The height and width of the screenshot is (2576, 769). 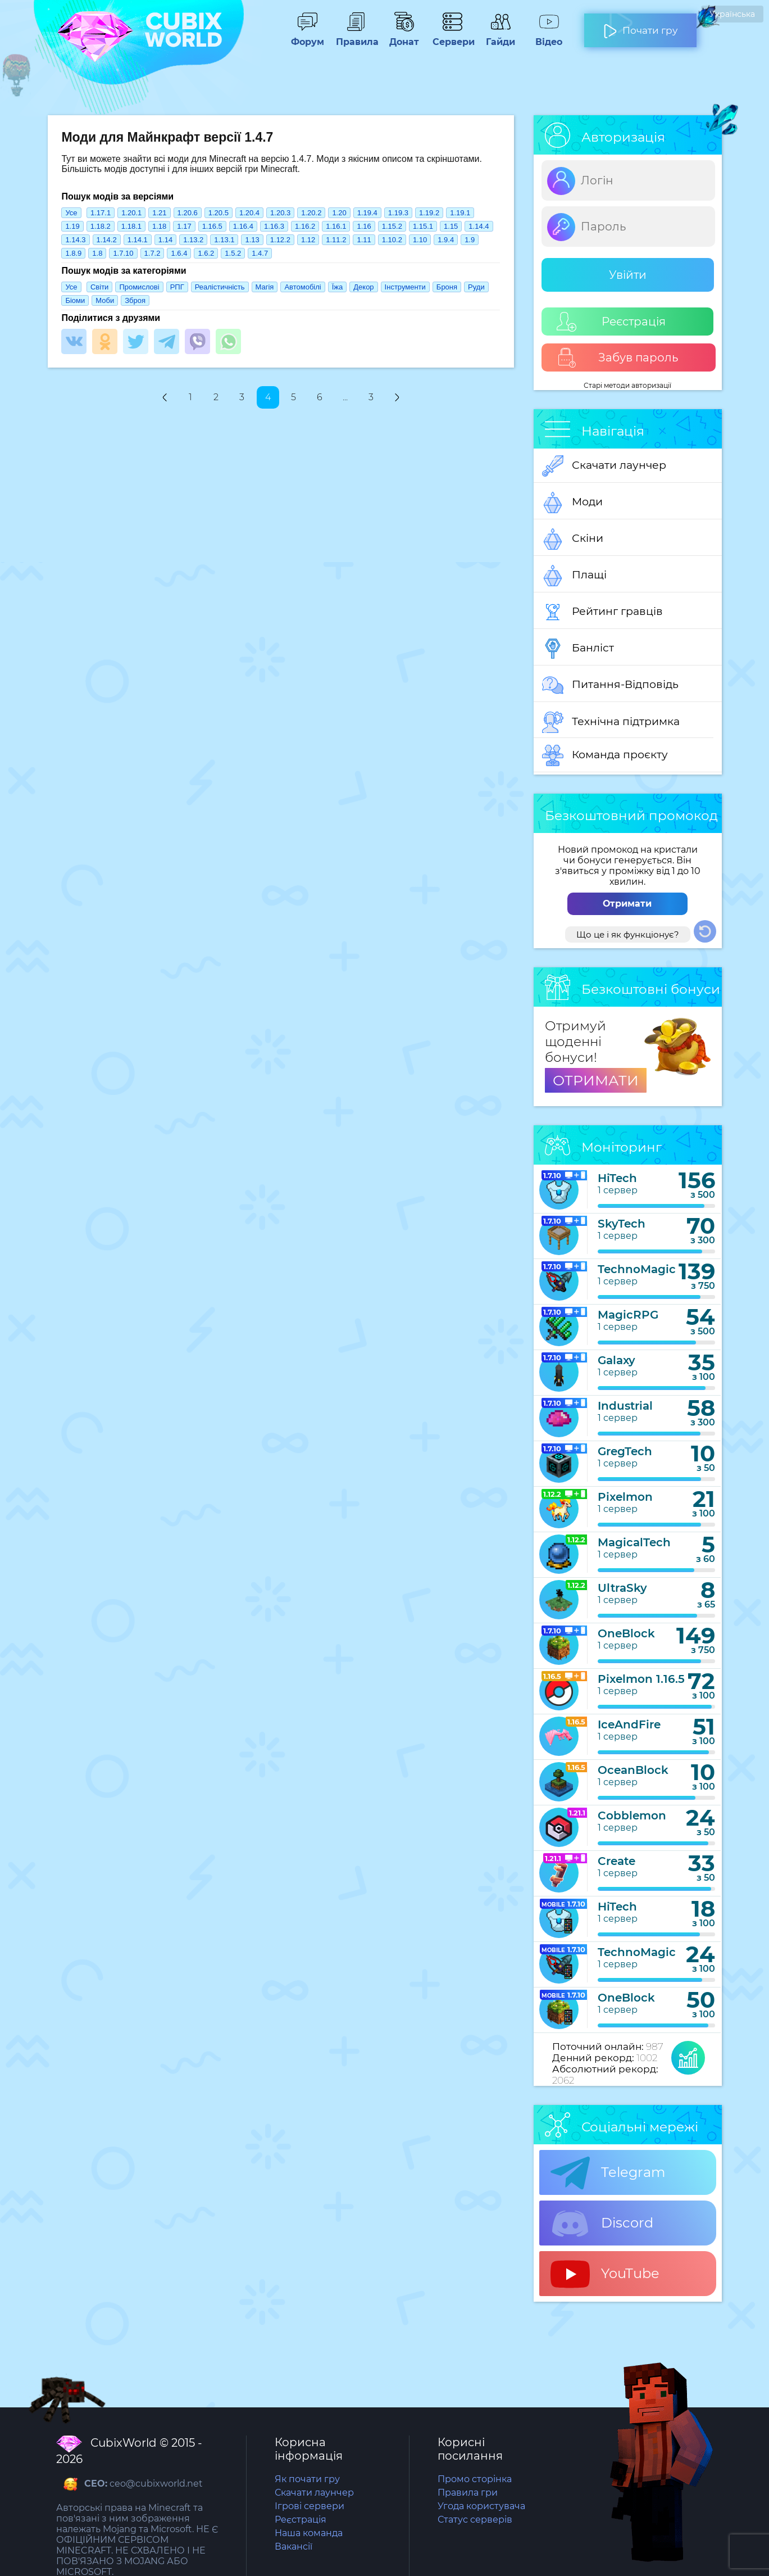 What do you see at coordinates (627, 934) in the screenshot?
I see `Що це і як функціонує?` at bounding box center [627, 934].